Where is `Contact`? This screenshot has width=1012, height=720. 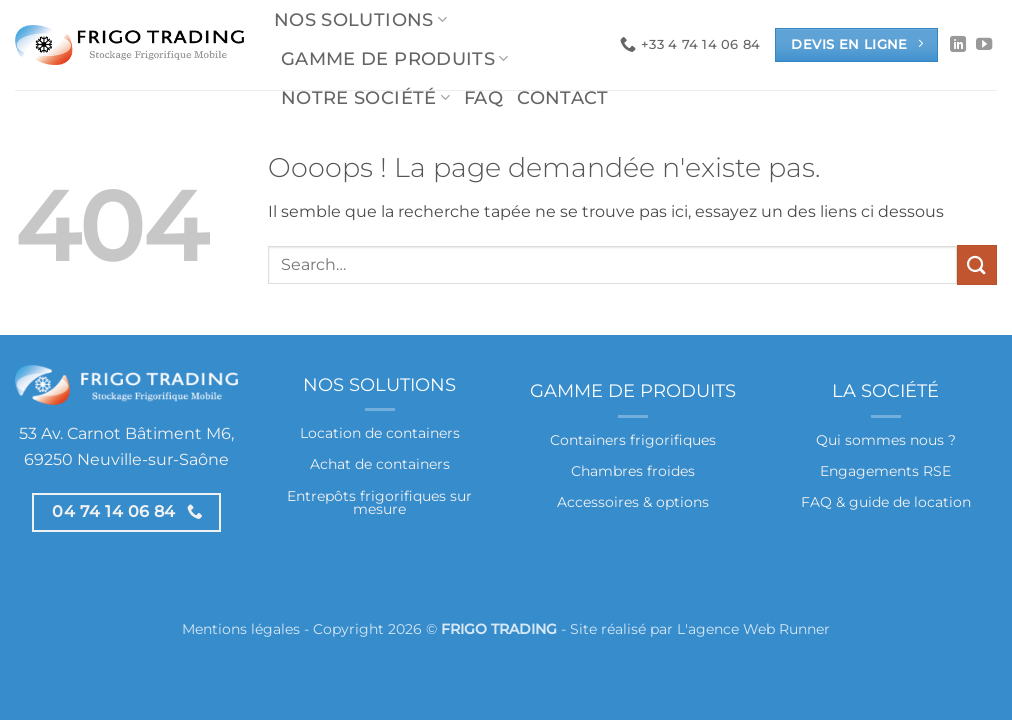
Contact is located at coordinates (562, 97).